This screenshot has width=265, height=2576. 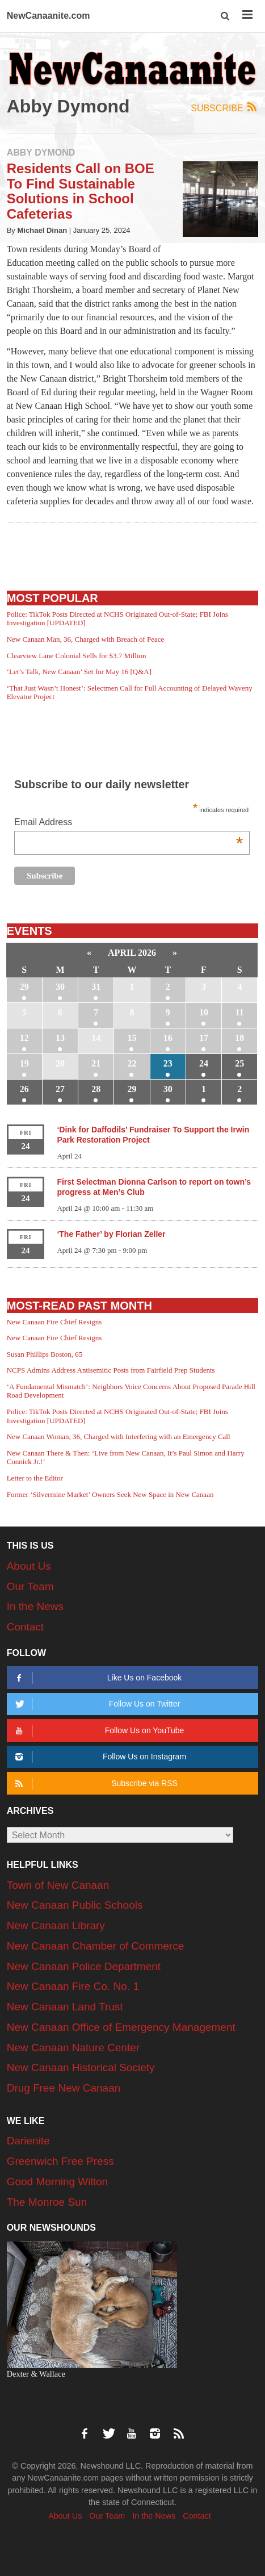 I want to click on 21, so click(x=95, y=1063).